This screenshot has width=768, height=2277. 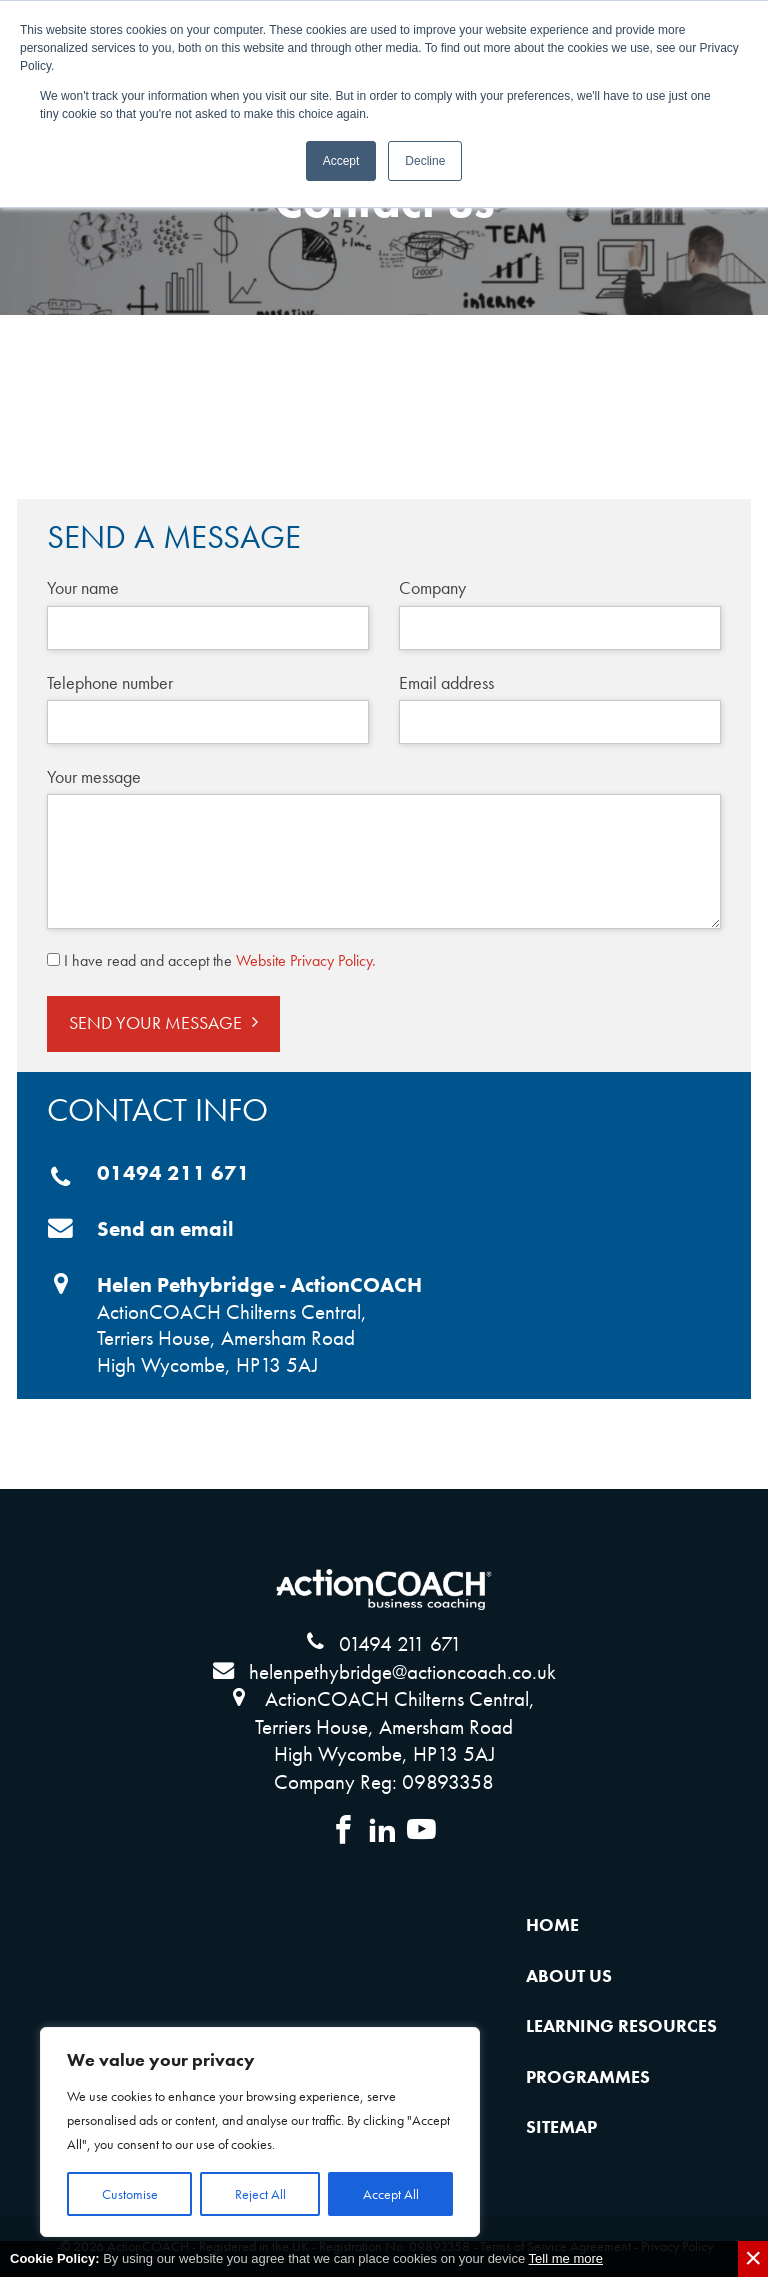 What do you see at coordinates (566, 2258) in the screenshot?
I see `Tell me more` at bounding box center [566, 2258].